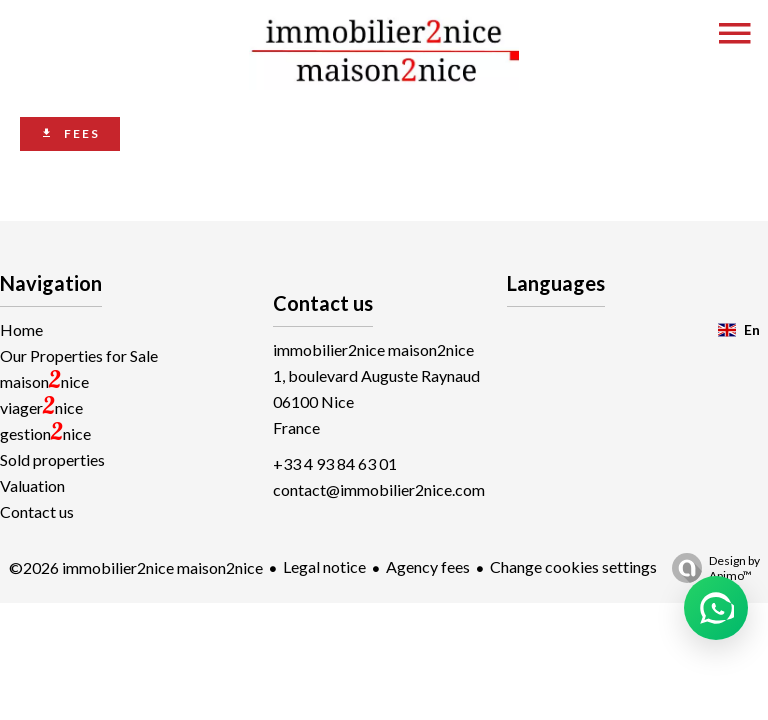  I want to click on Design by, so click(711, 568).